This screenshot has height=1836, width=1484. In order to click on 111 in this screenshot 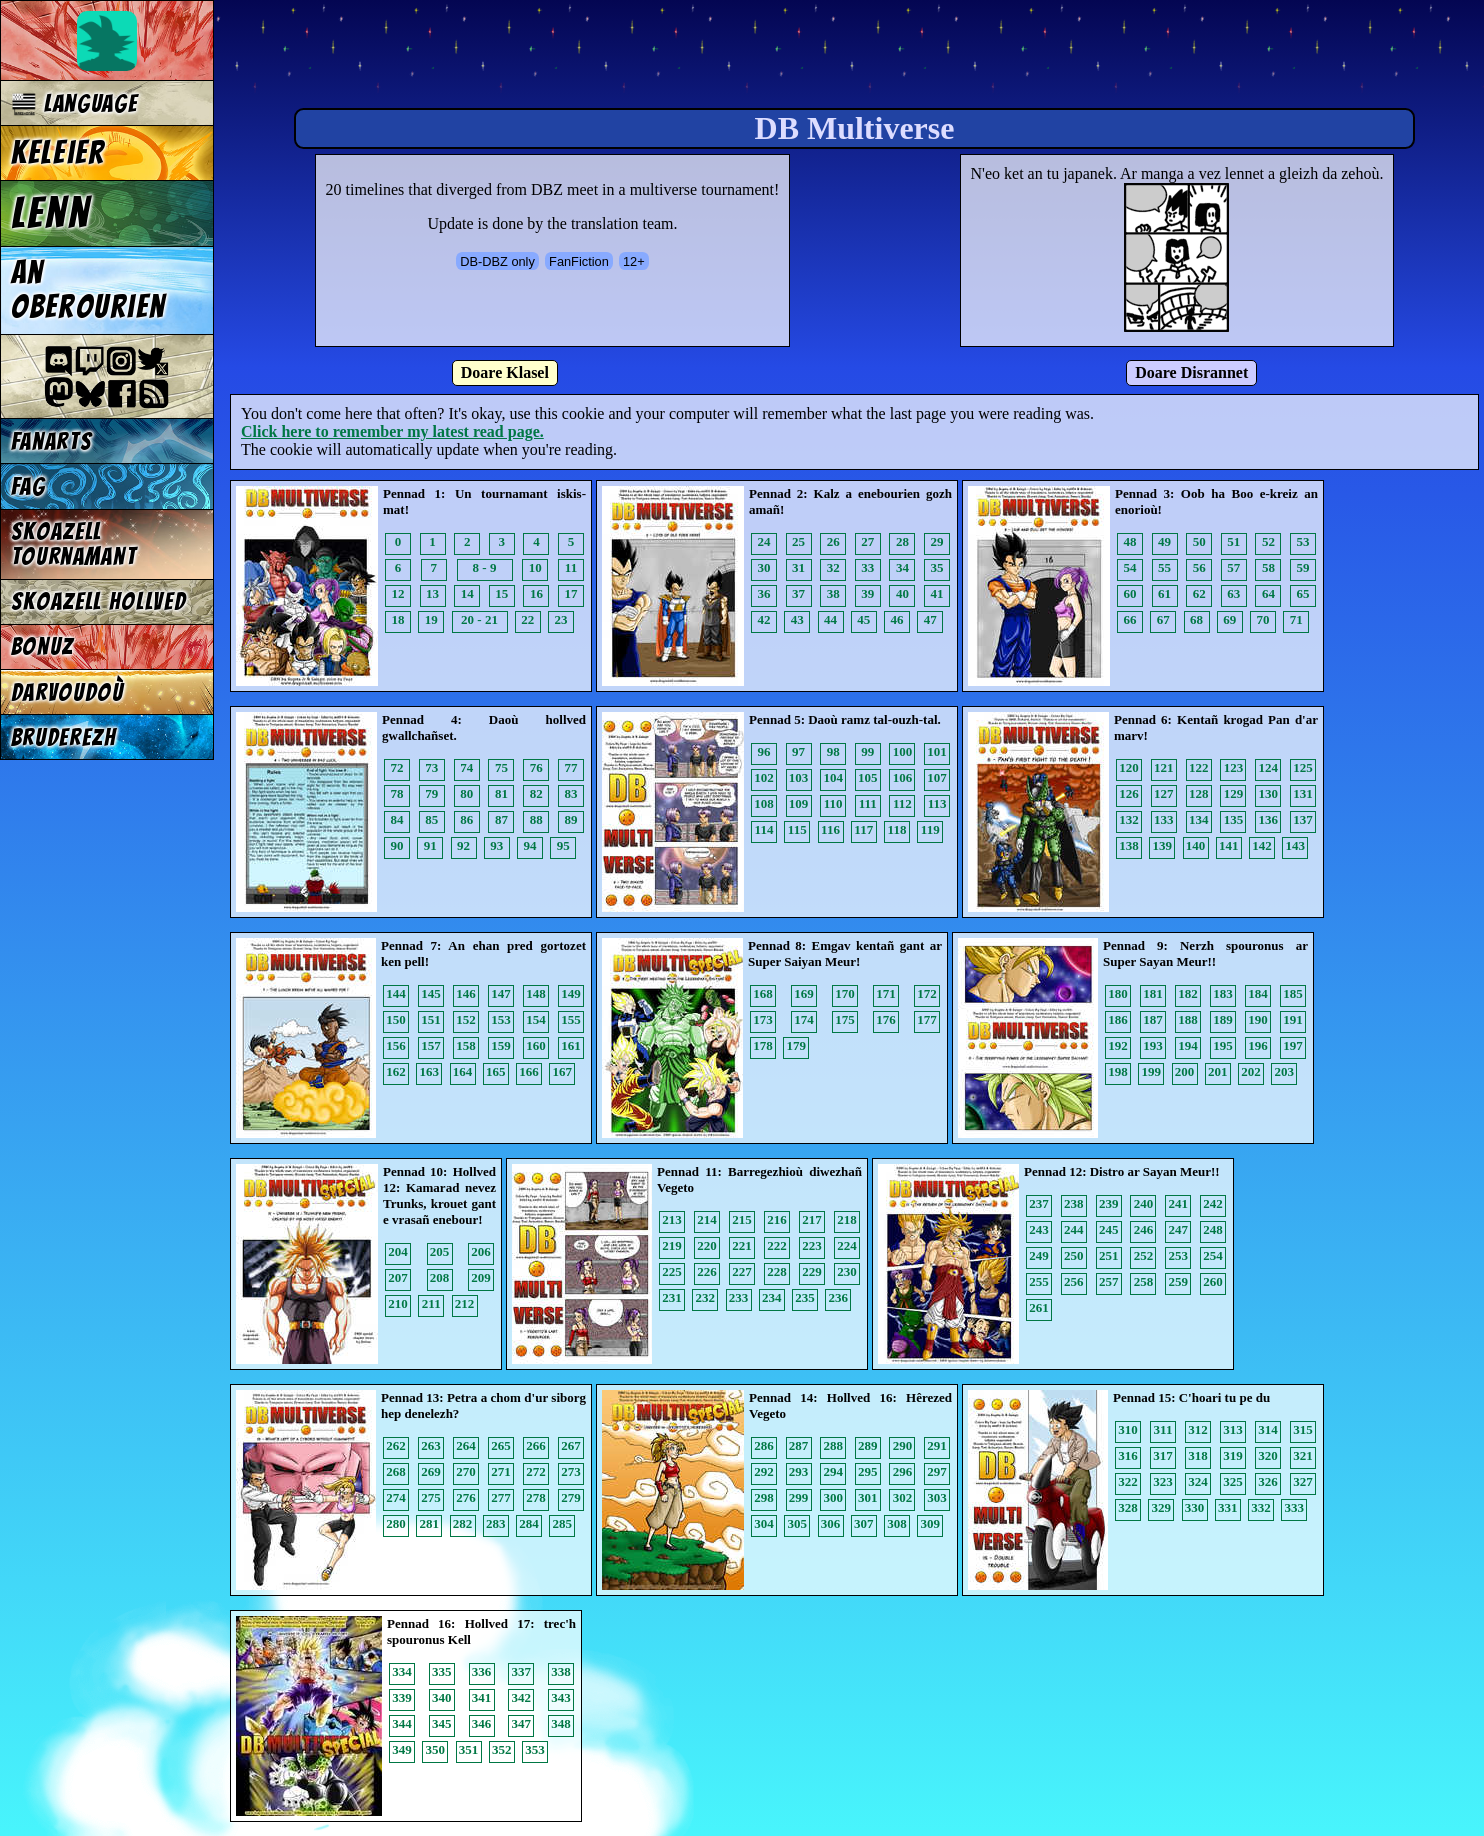, I will do `click(868, 803)`.